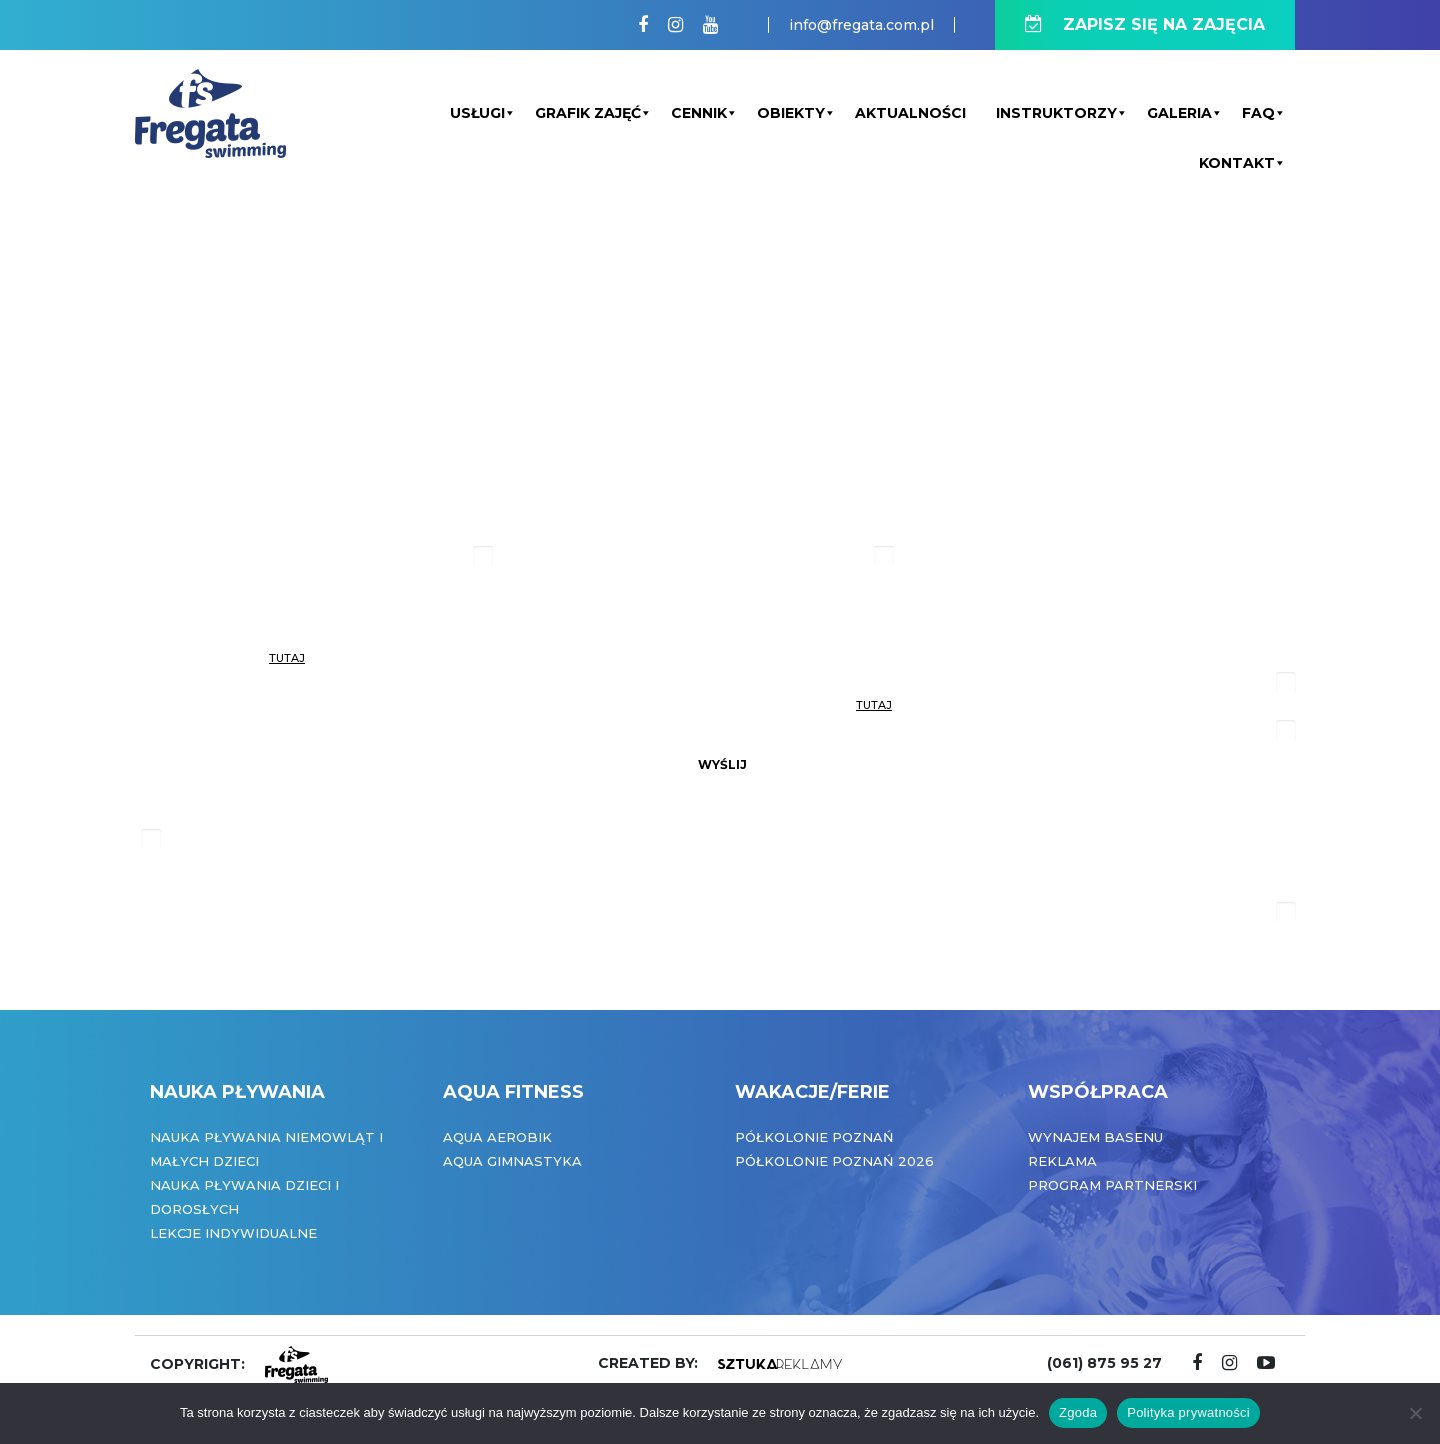  I want to click on info@fregata.com.pl, so click(861, 25).